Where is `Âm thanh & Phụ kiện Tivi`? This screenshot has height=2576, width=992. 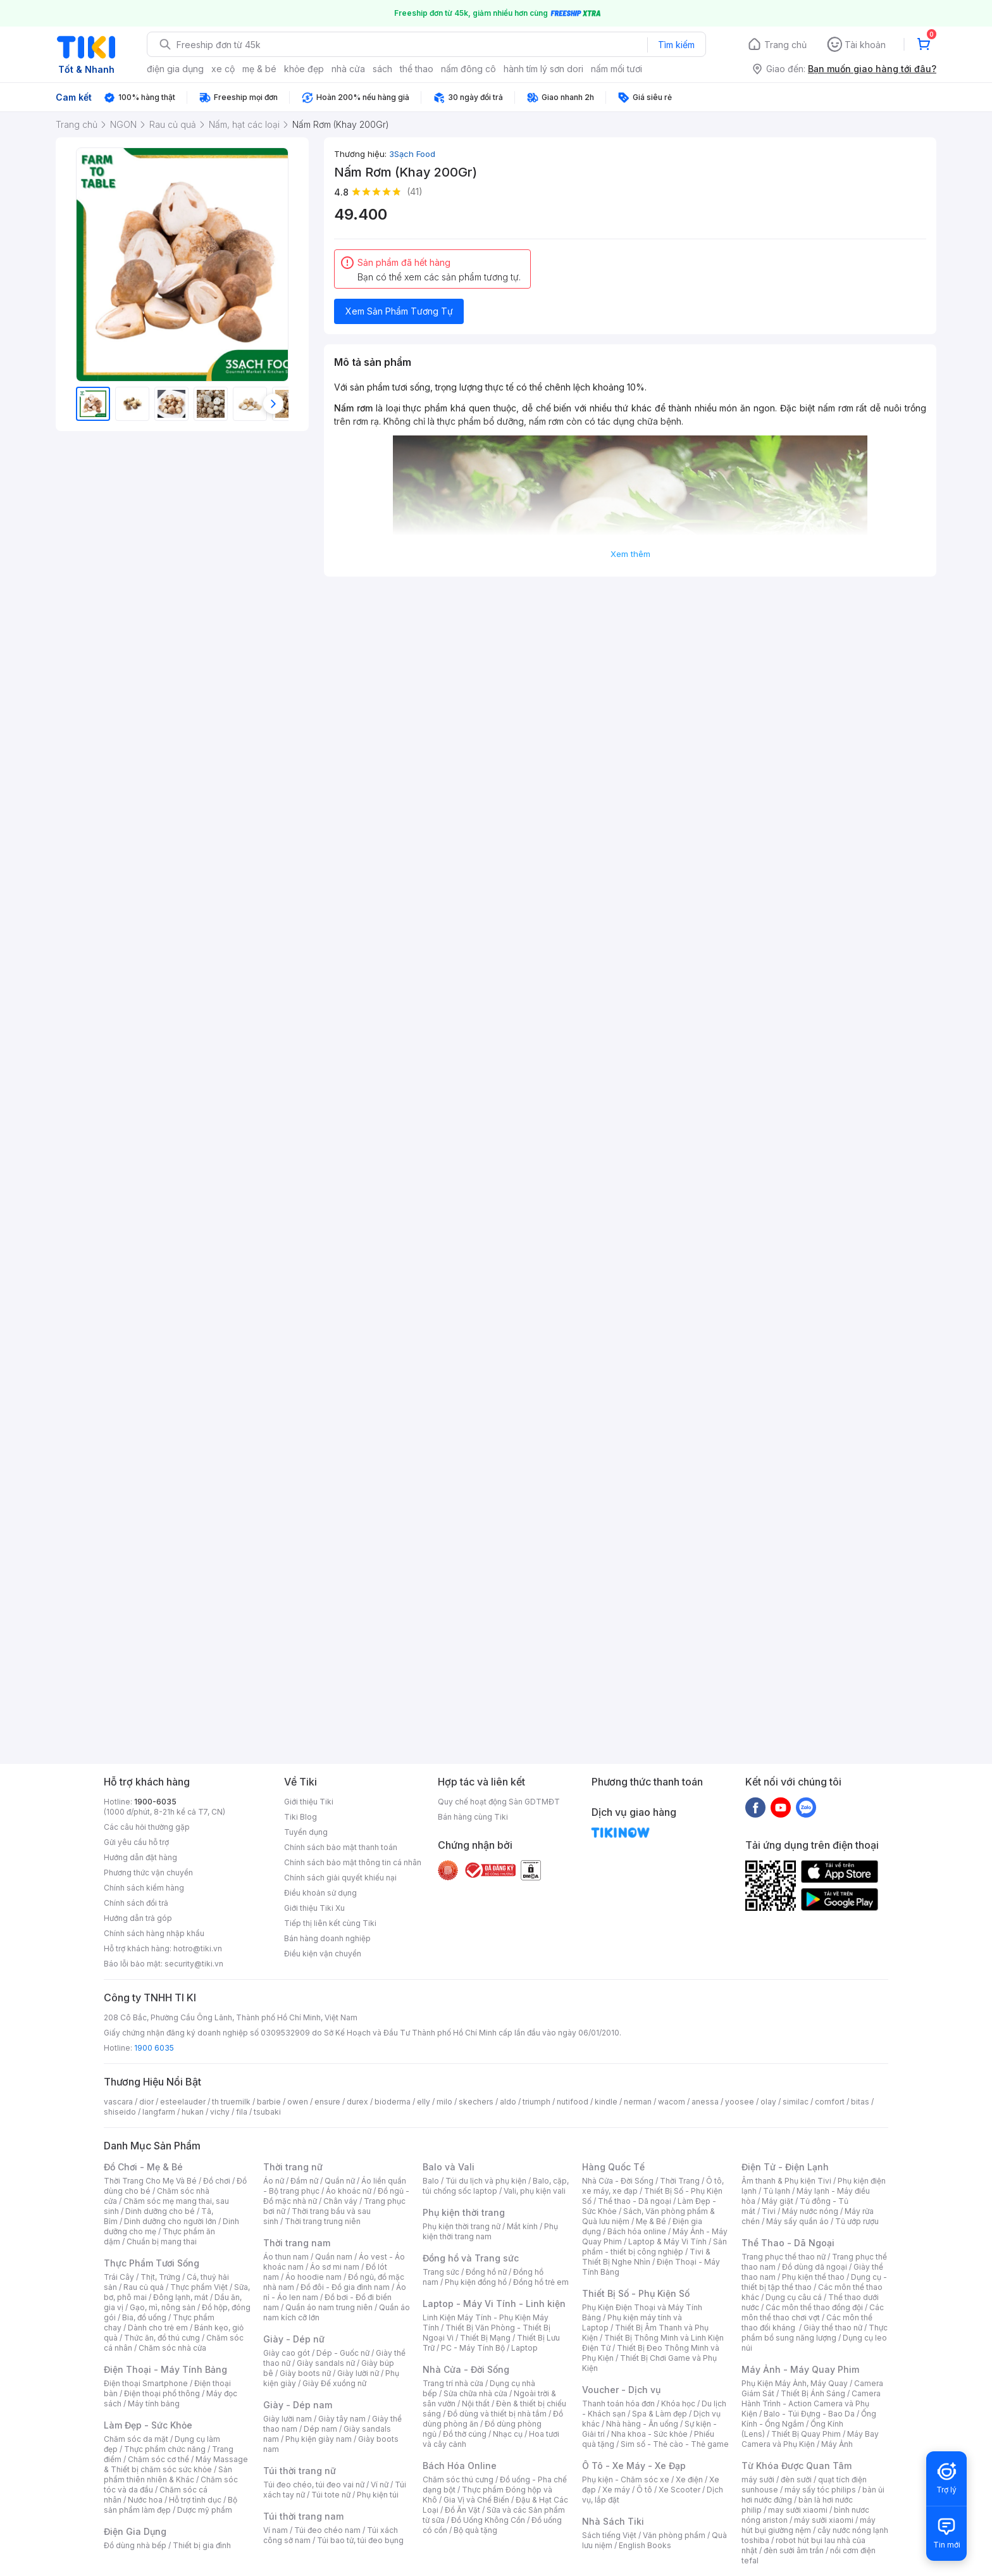 Âm thanh & Phụ kiện Tivi is located at coordinates (786, 2180).